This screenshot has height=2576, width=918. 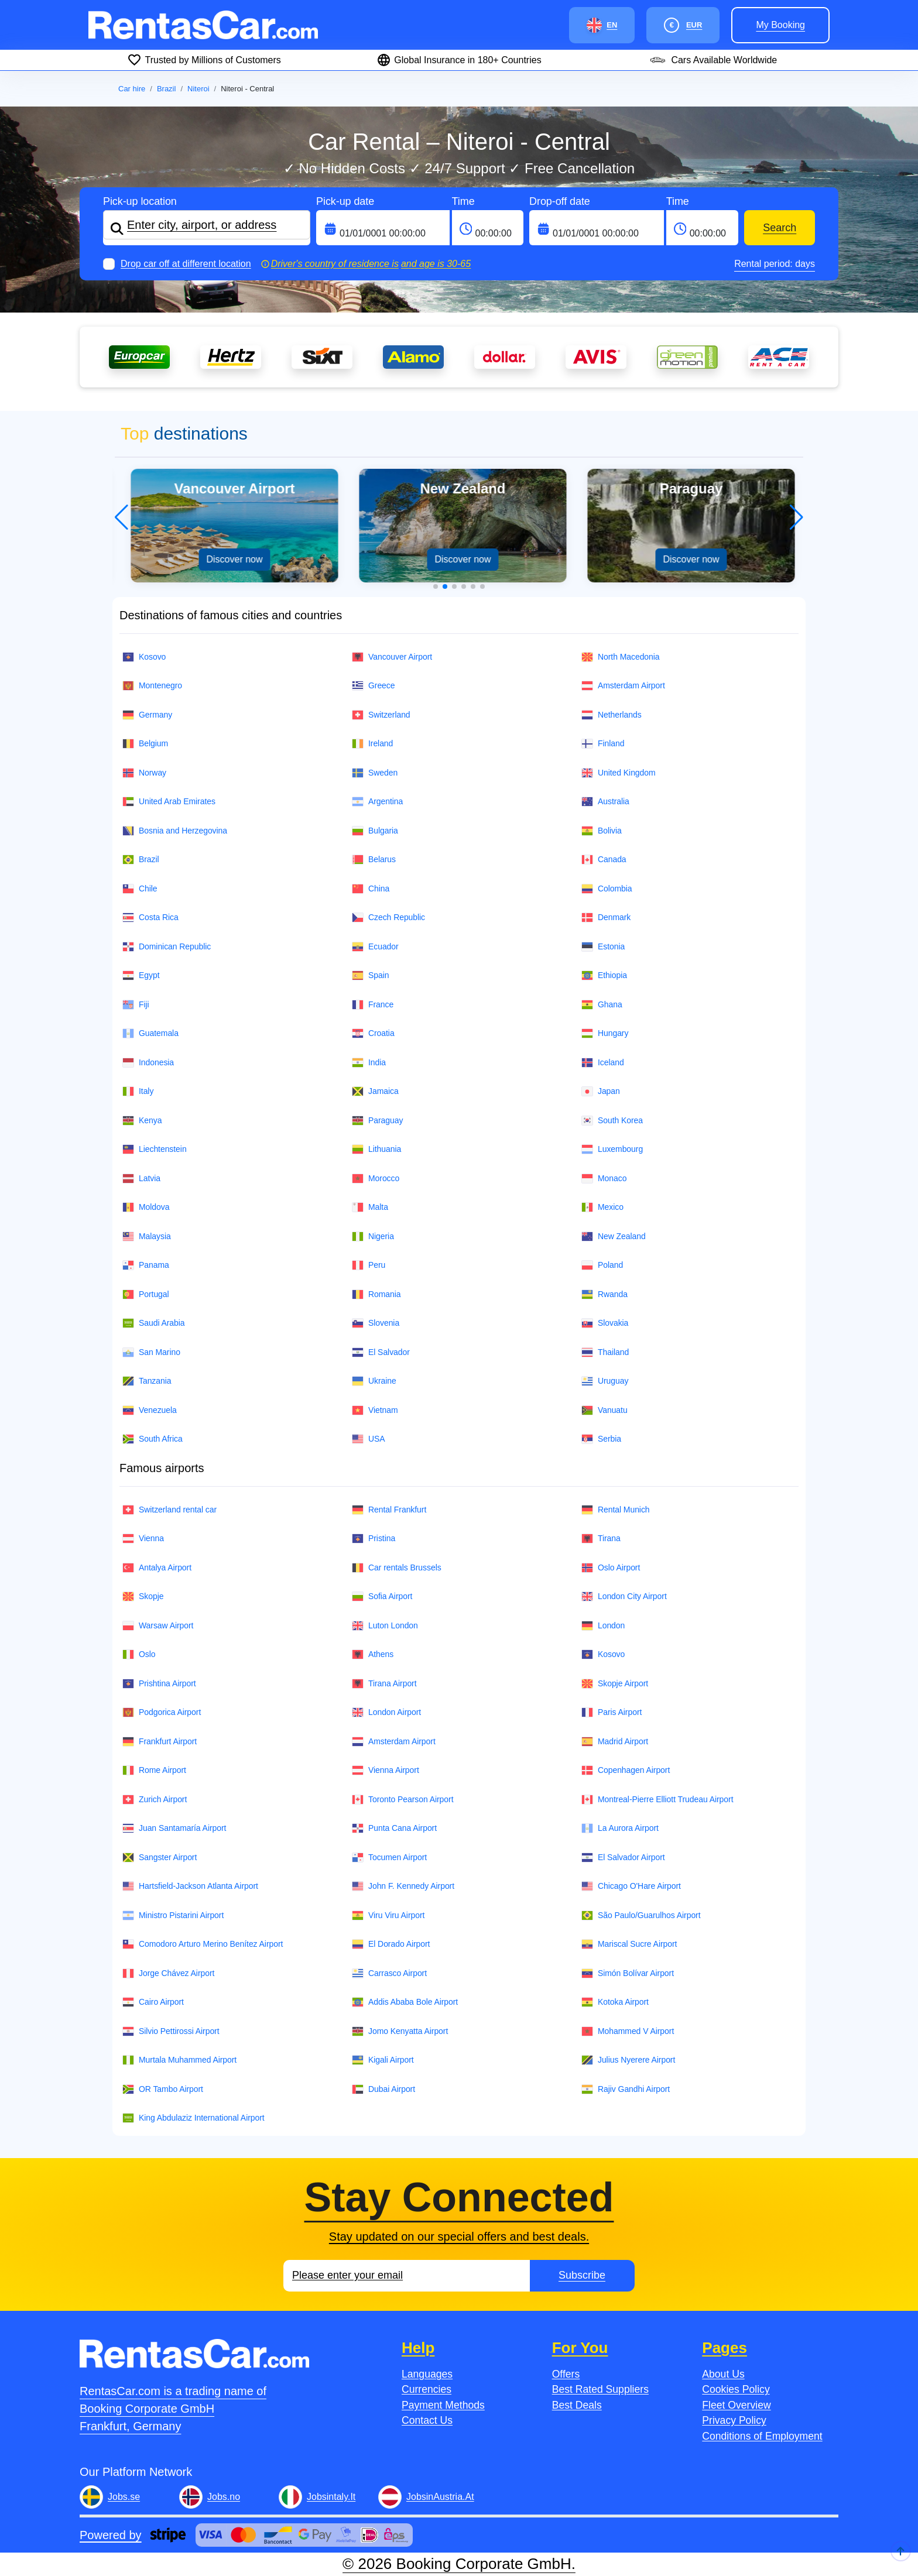 I want to click on My booking, so click(x=780, y=25).